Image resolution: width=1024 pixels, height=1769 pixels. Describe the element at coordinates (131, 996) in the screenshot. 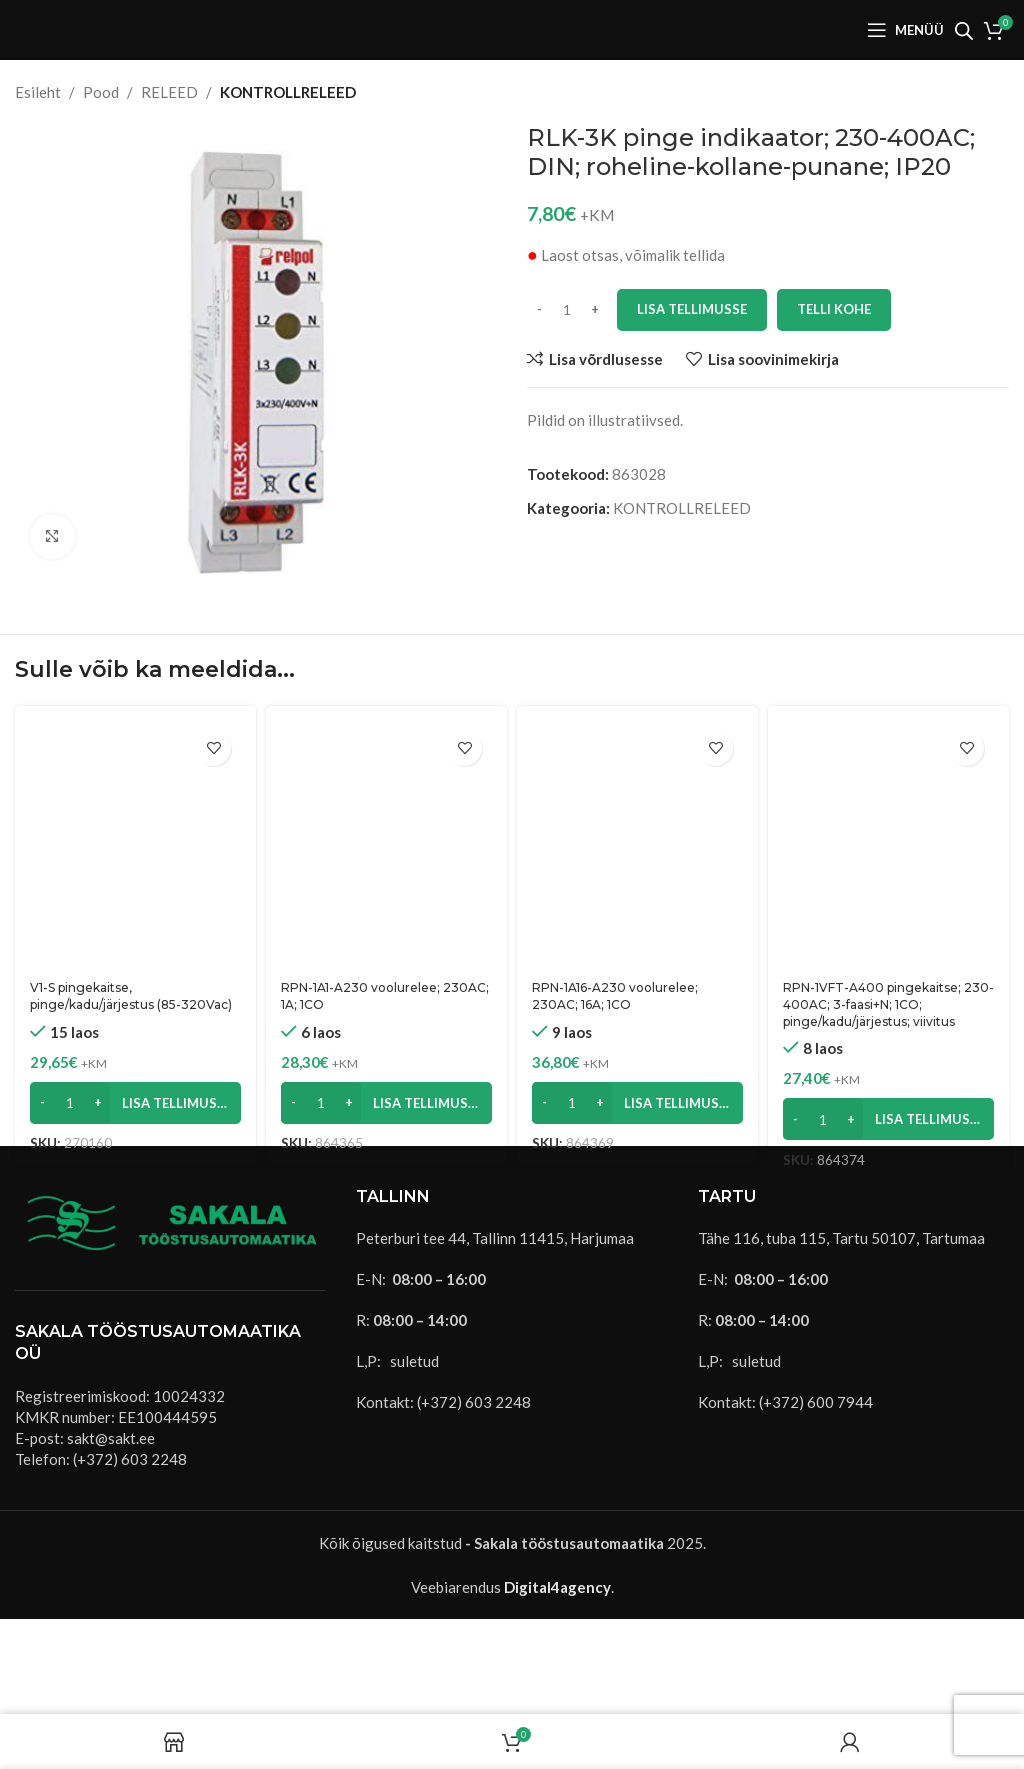

I see `V1-S pingekaitse, pinge/kadu/järjestus (85-320Vac)` at that location.